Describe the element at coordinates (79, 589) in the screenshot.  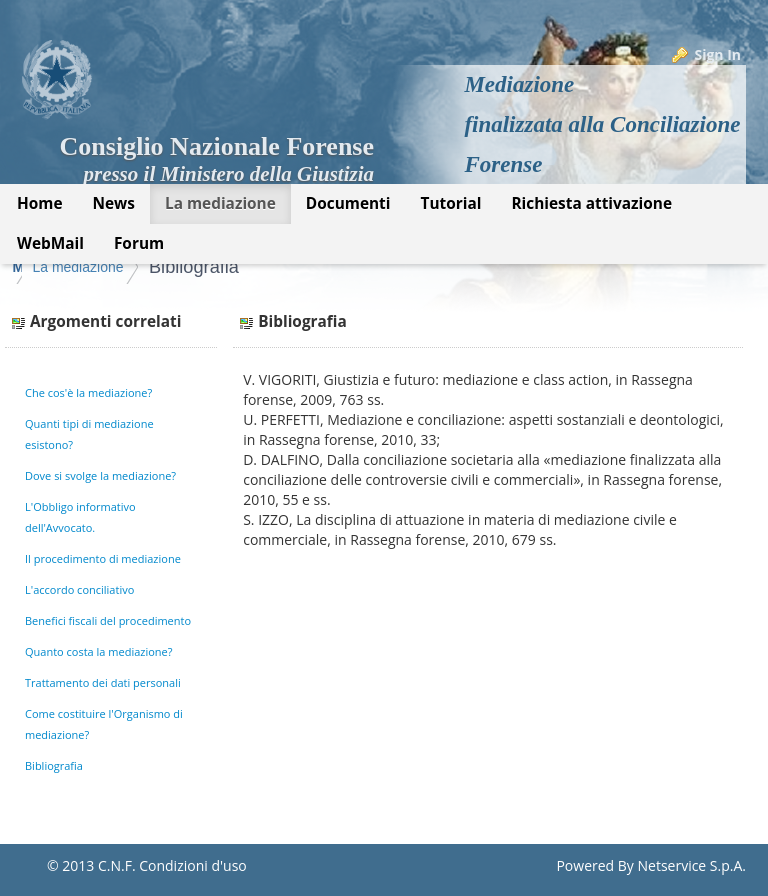
I see `L'accordo conciliativo` at that location.